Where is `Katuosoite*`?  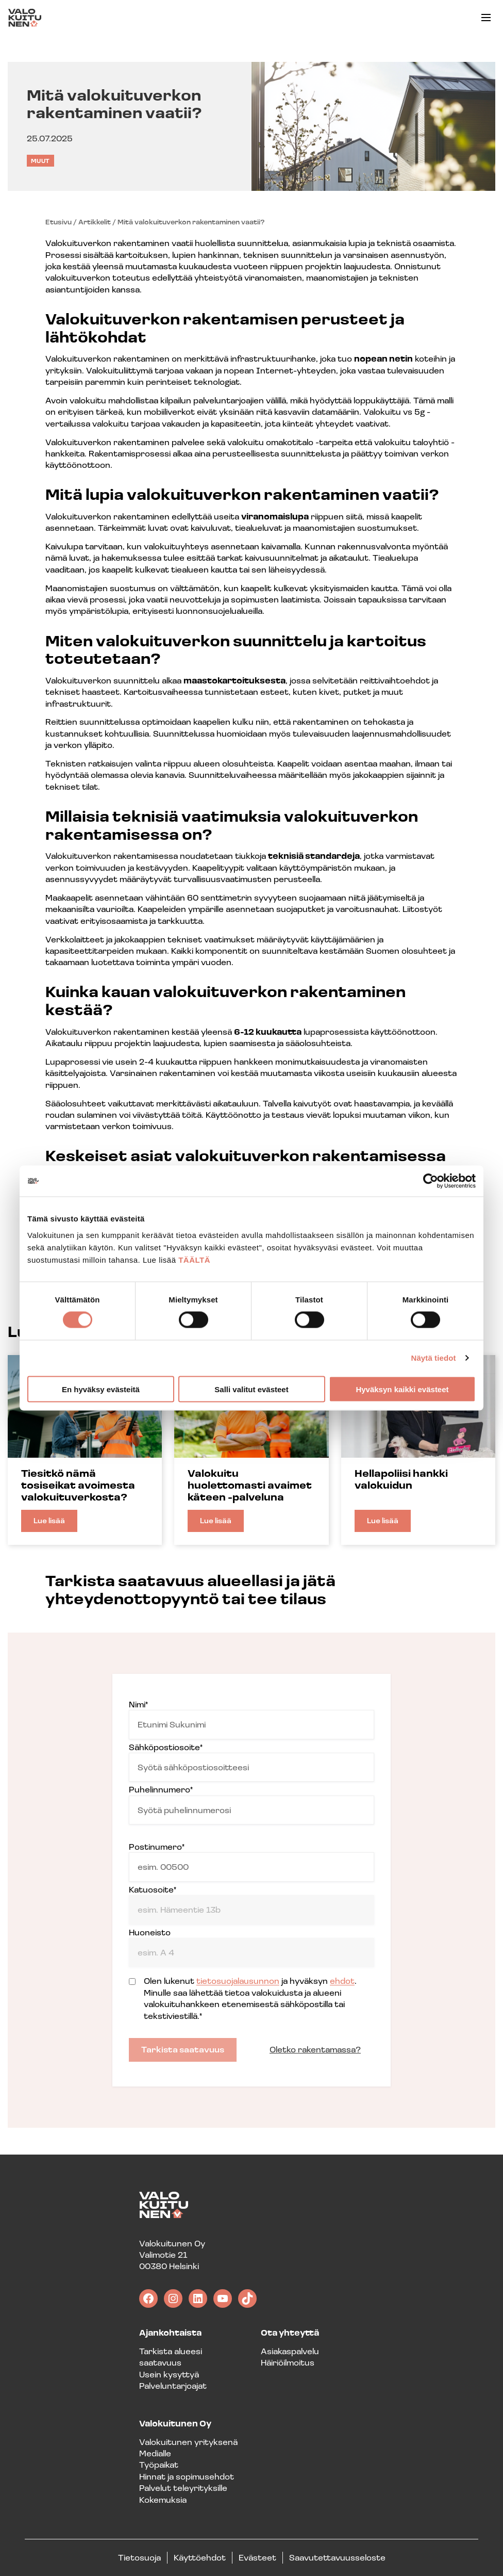
Katuosoite* is located at coordinates (251, 1904).